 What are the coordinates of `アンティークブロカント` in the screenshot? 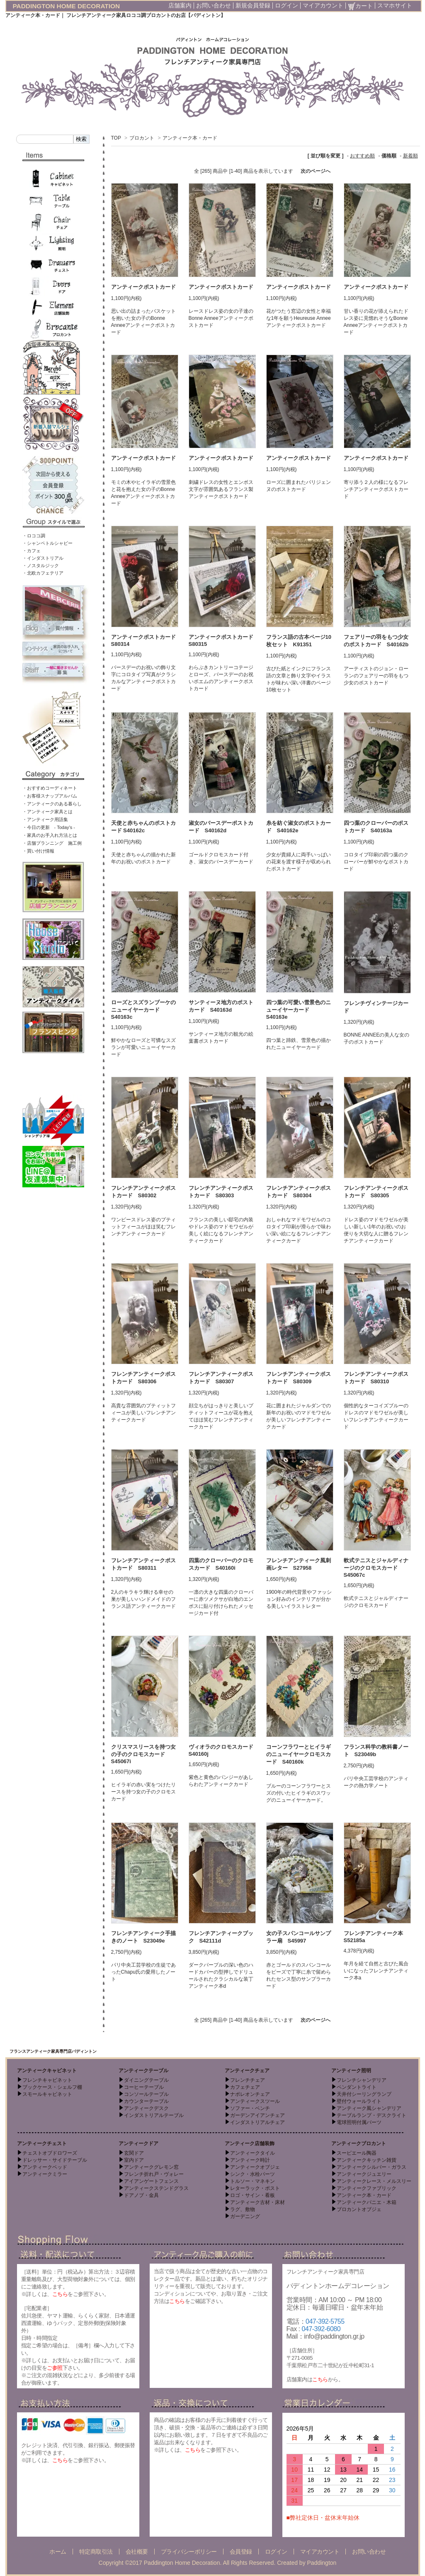 It's located at (358, 2143).